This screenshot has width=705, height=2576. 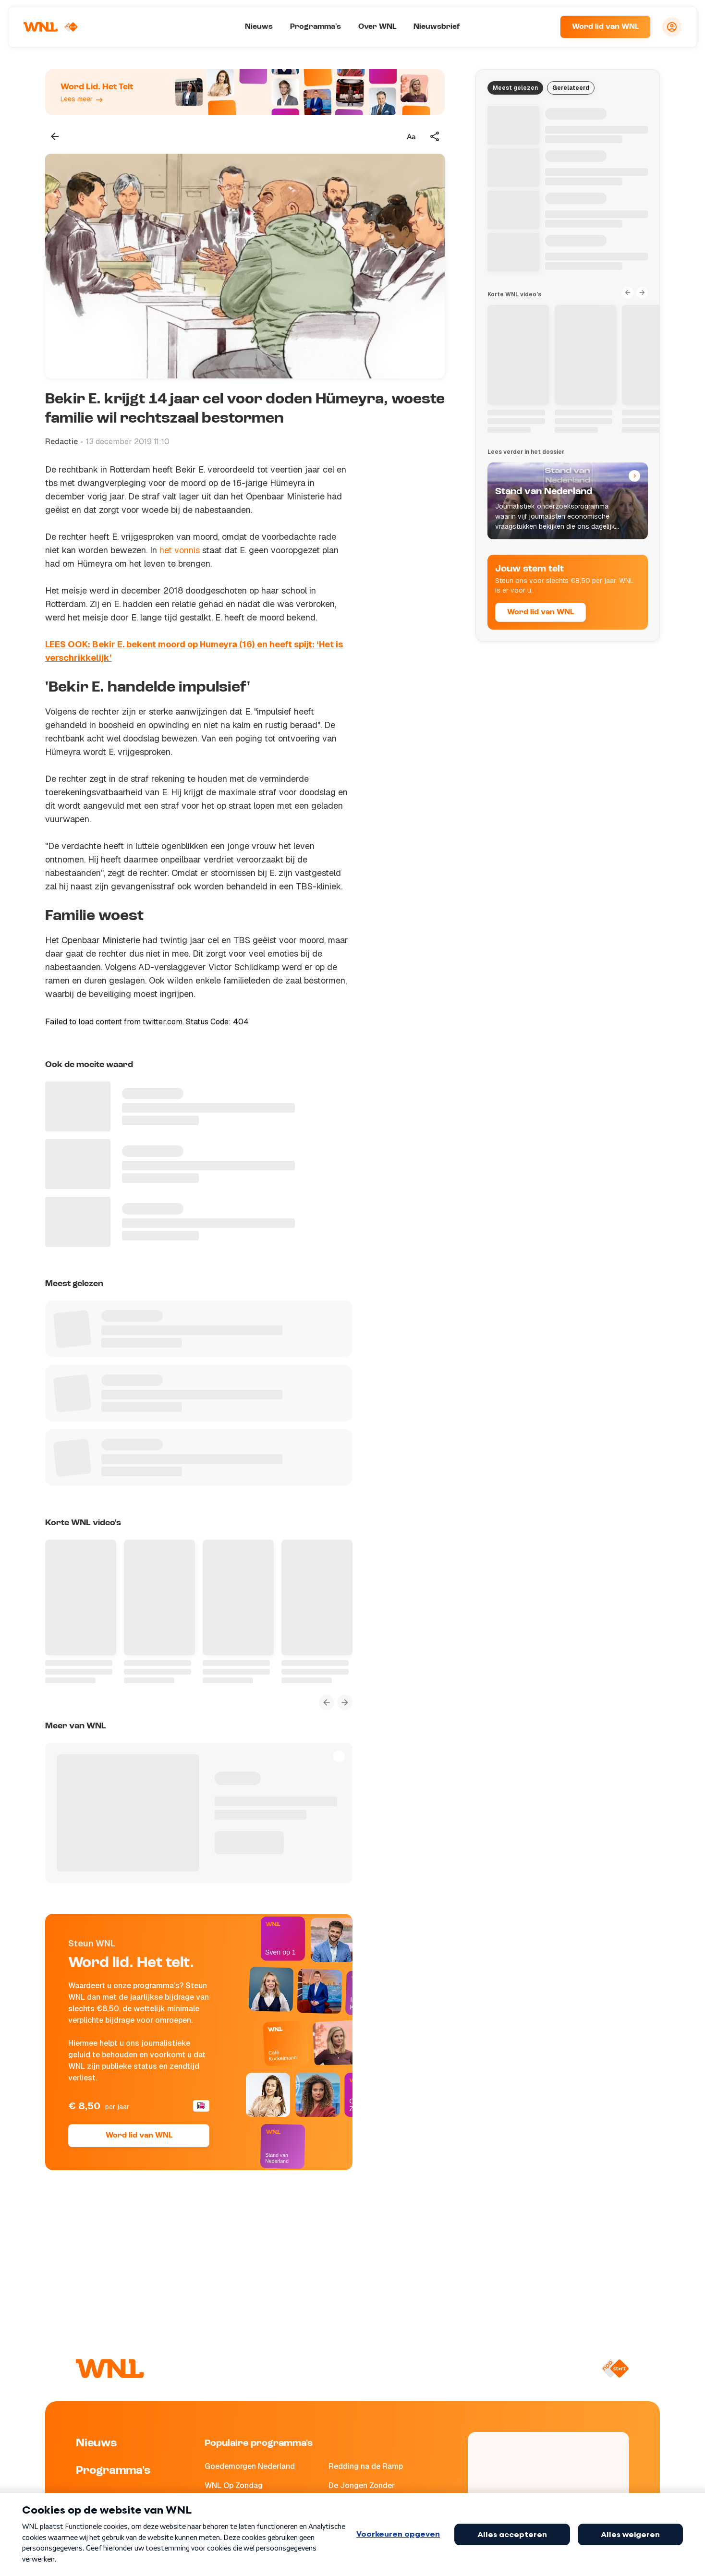 What do you see at coordinates (179, 550) in the screenshot?
I see `het vonnis` at bounding box center [179, 550].